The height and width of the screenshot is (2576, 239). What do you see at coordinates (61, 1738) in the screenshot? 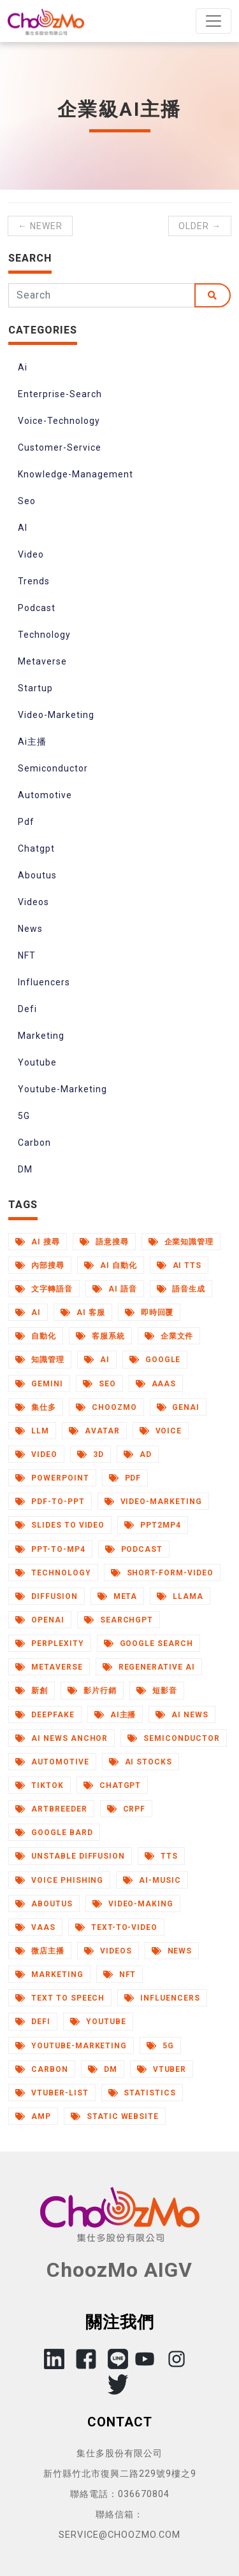
I see `AI News Anchor` at bounding box center [61, 1738].